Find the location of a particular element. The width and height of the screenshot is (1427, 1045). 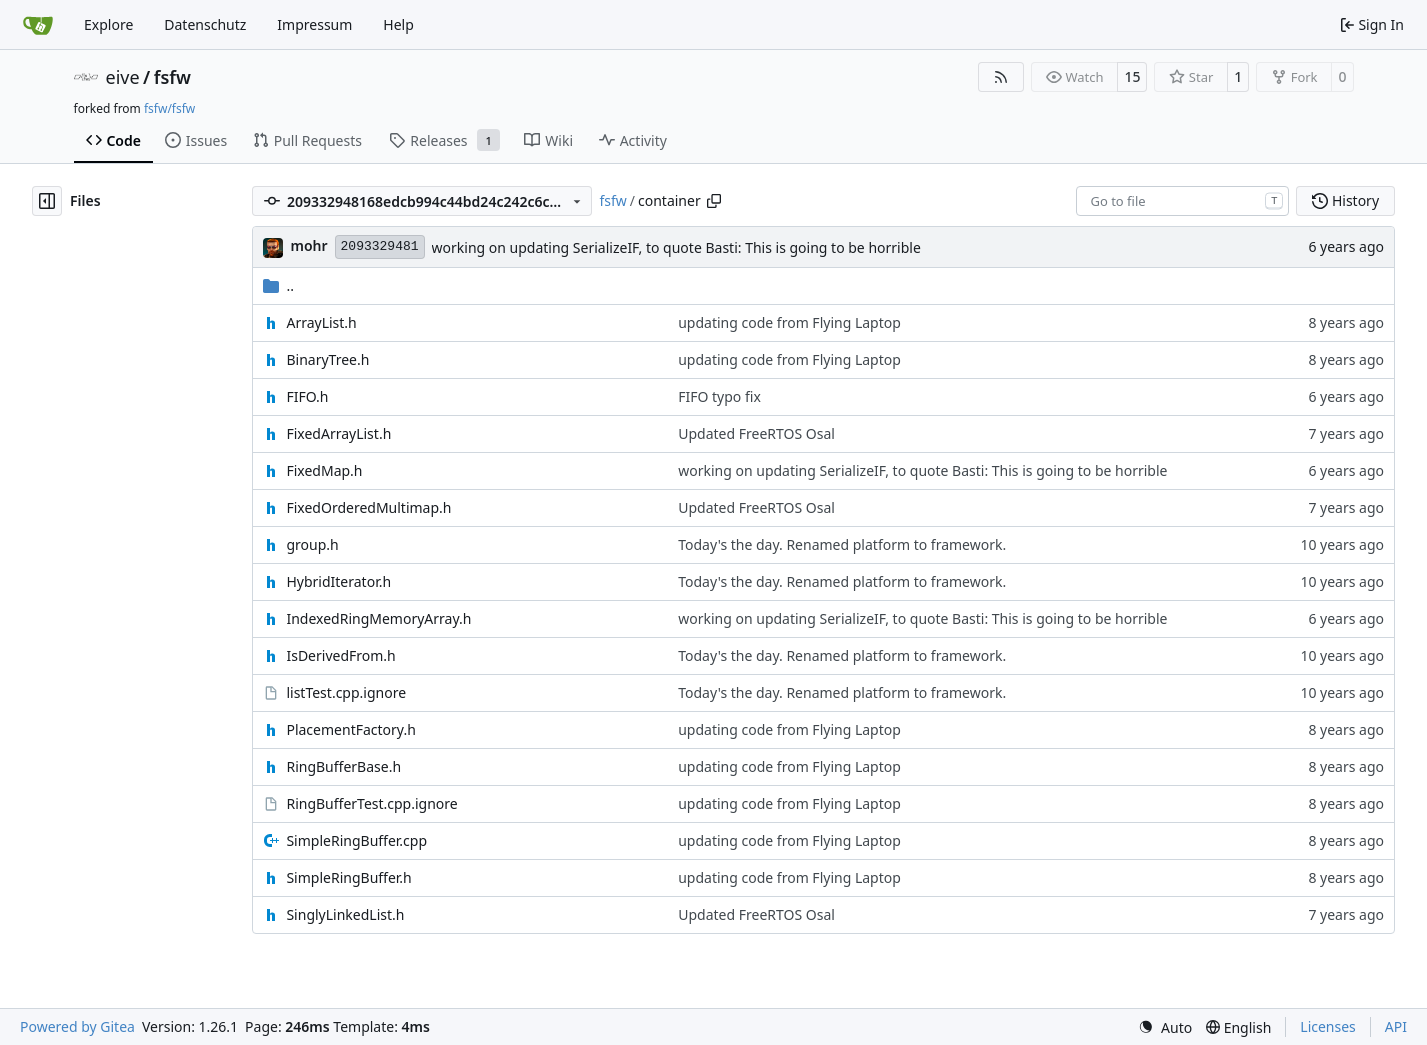

API is located at coordinates (1396, 1026).